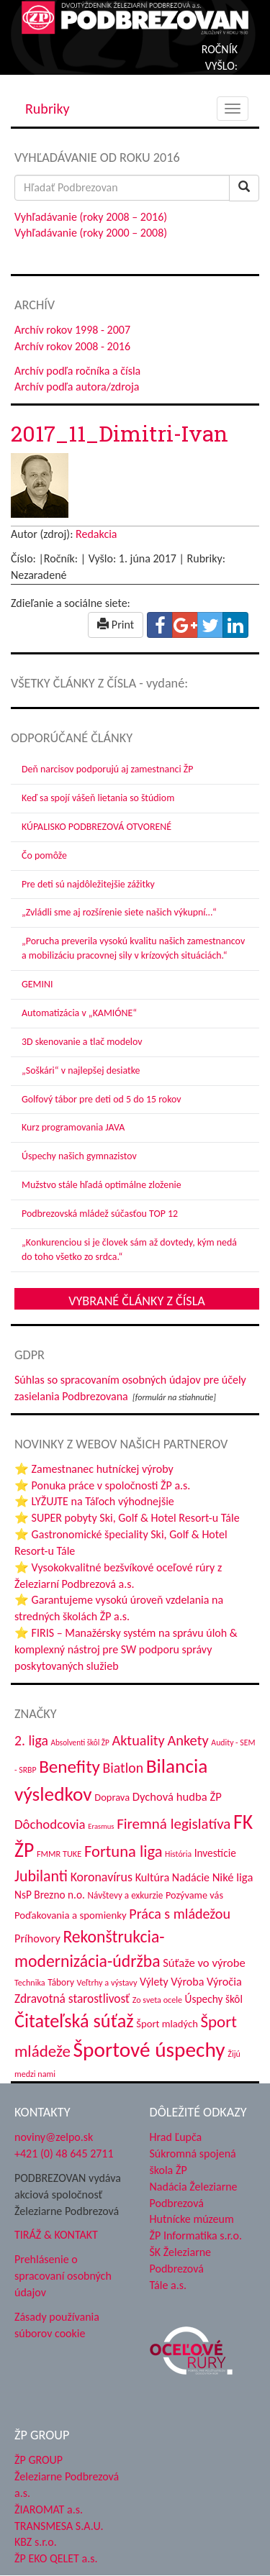  I want to click on Biatlon [Biatlon (85 položiek)], so click(123, 1767).